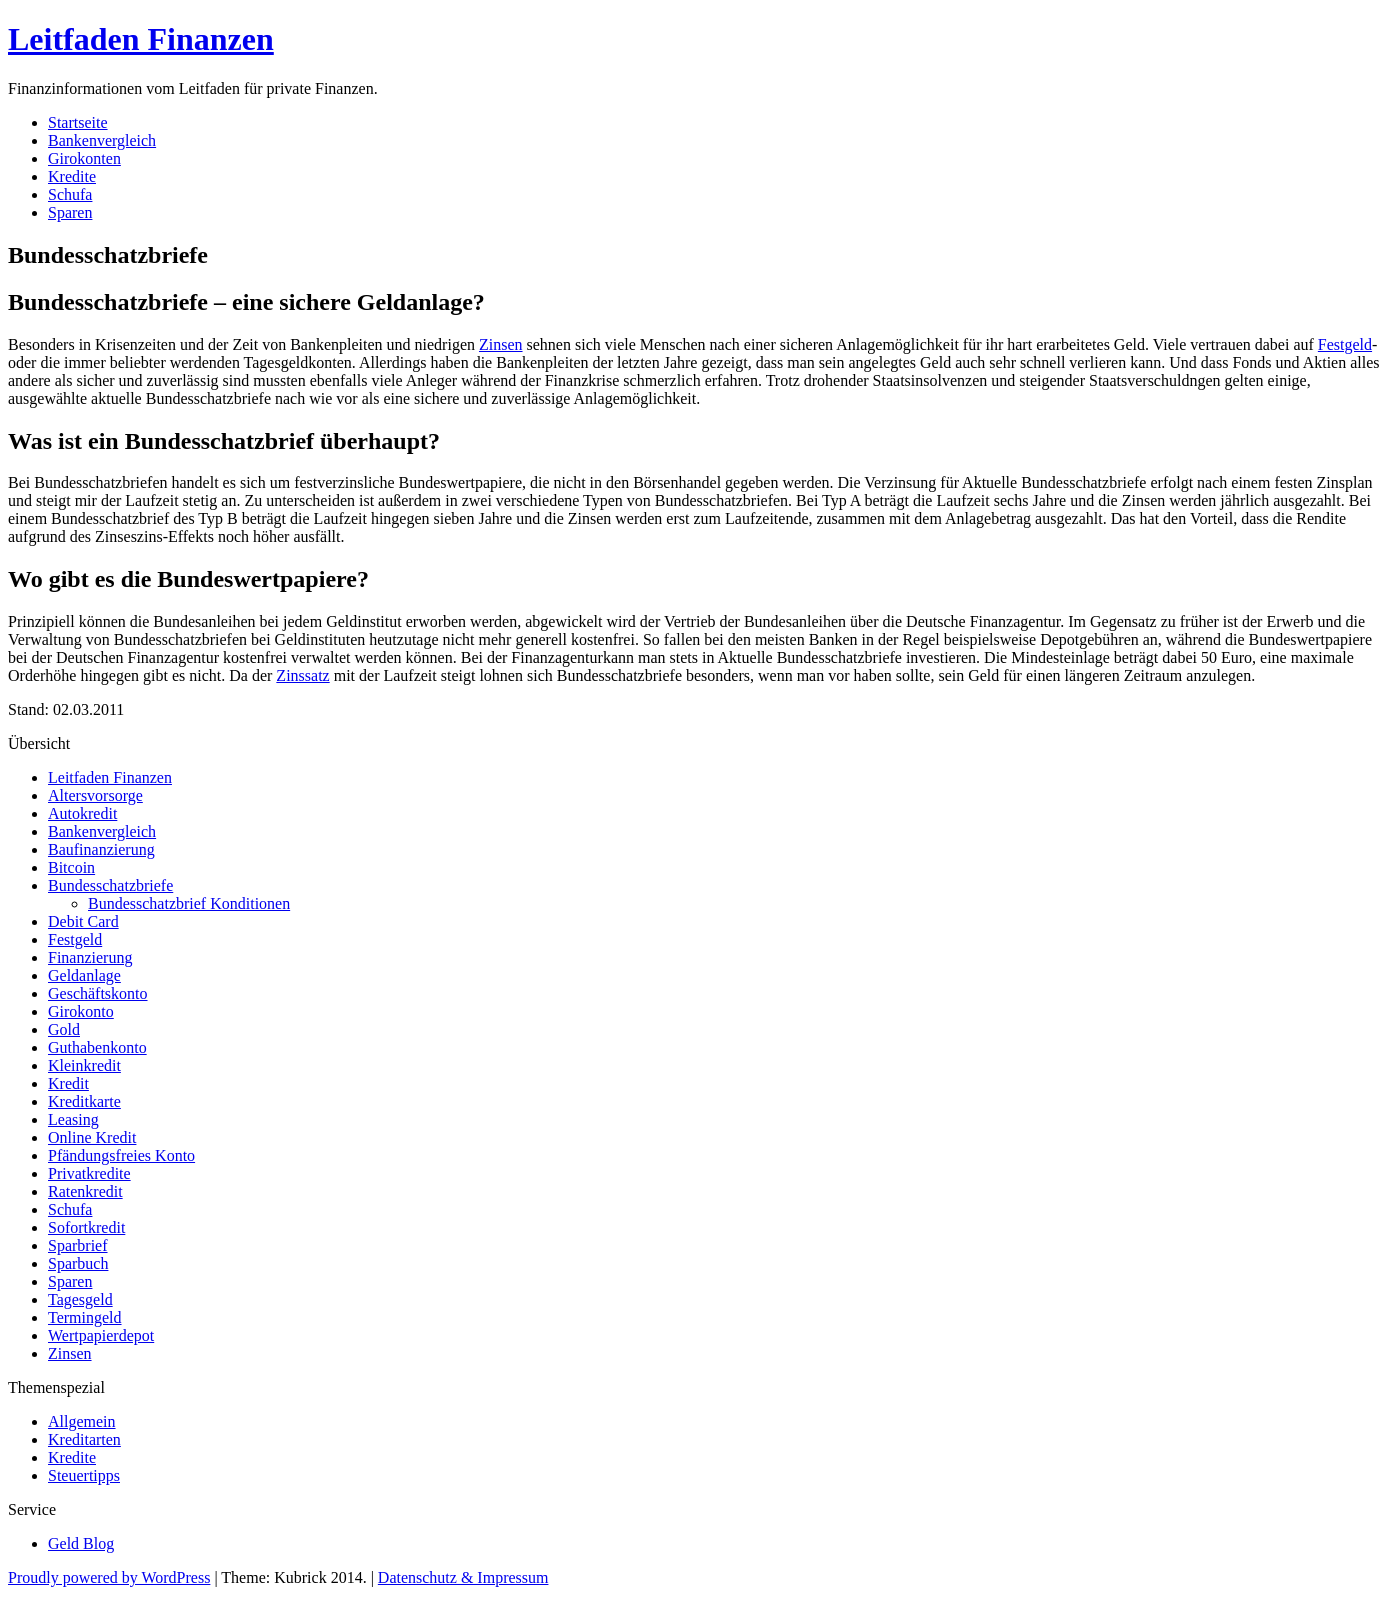 This screenshot has width=1388, height=1603. Describe the element at coordinates (84, 1101) in the screenshot. I see `Kreditkarte` at that location.